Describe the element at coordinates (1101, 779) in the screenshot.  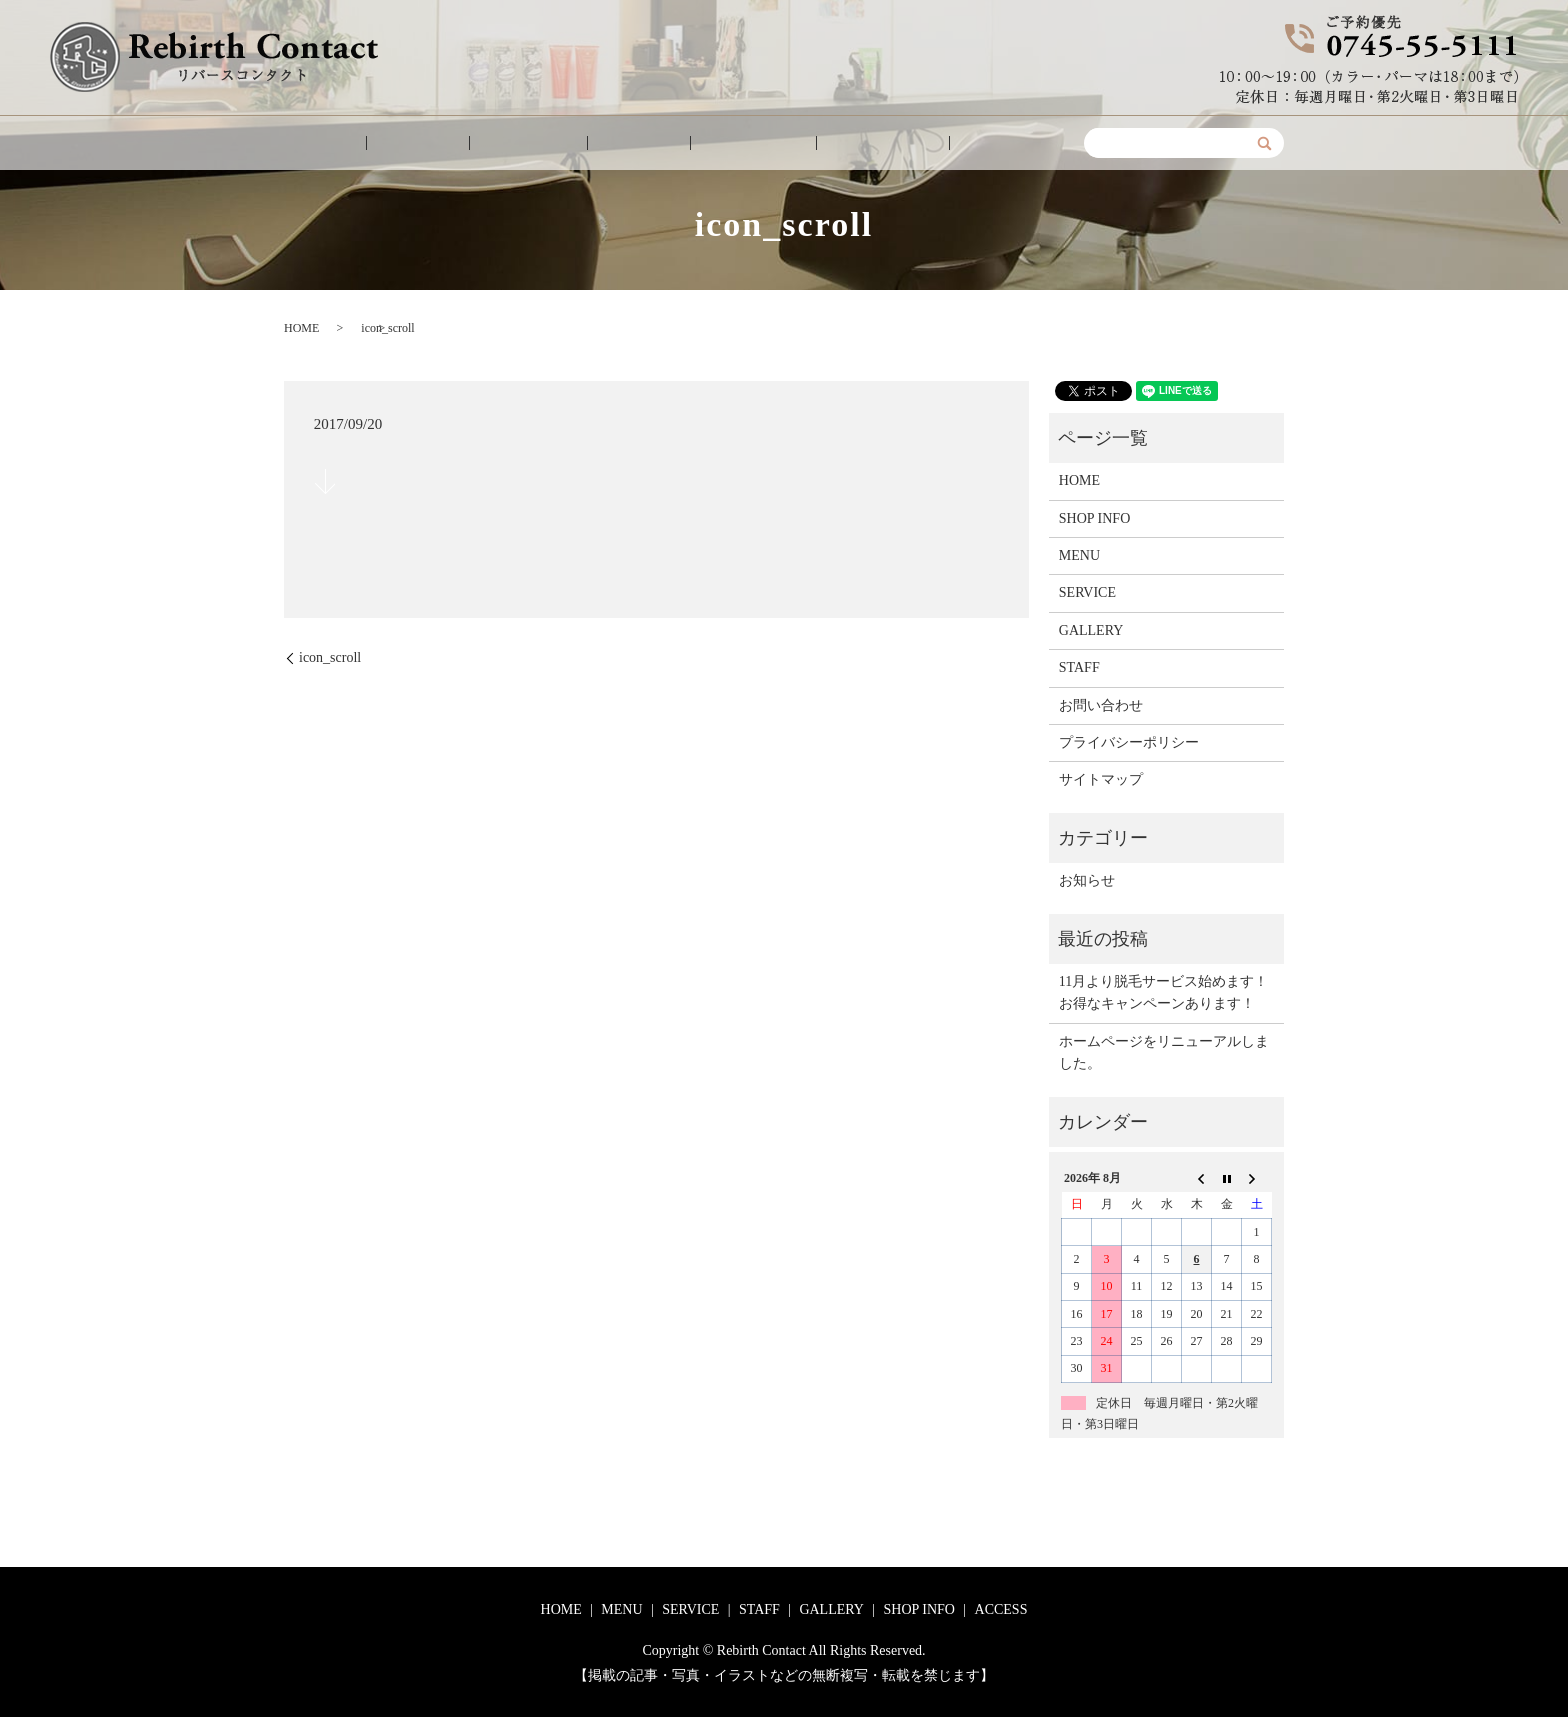
I see `サイトマップ` at that location.